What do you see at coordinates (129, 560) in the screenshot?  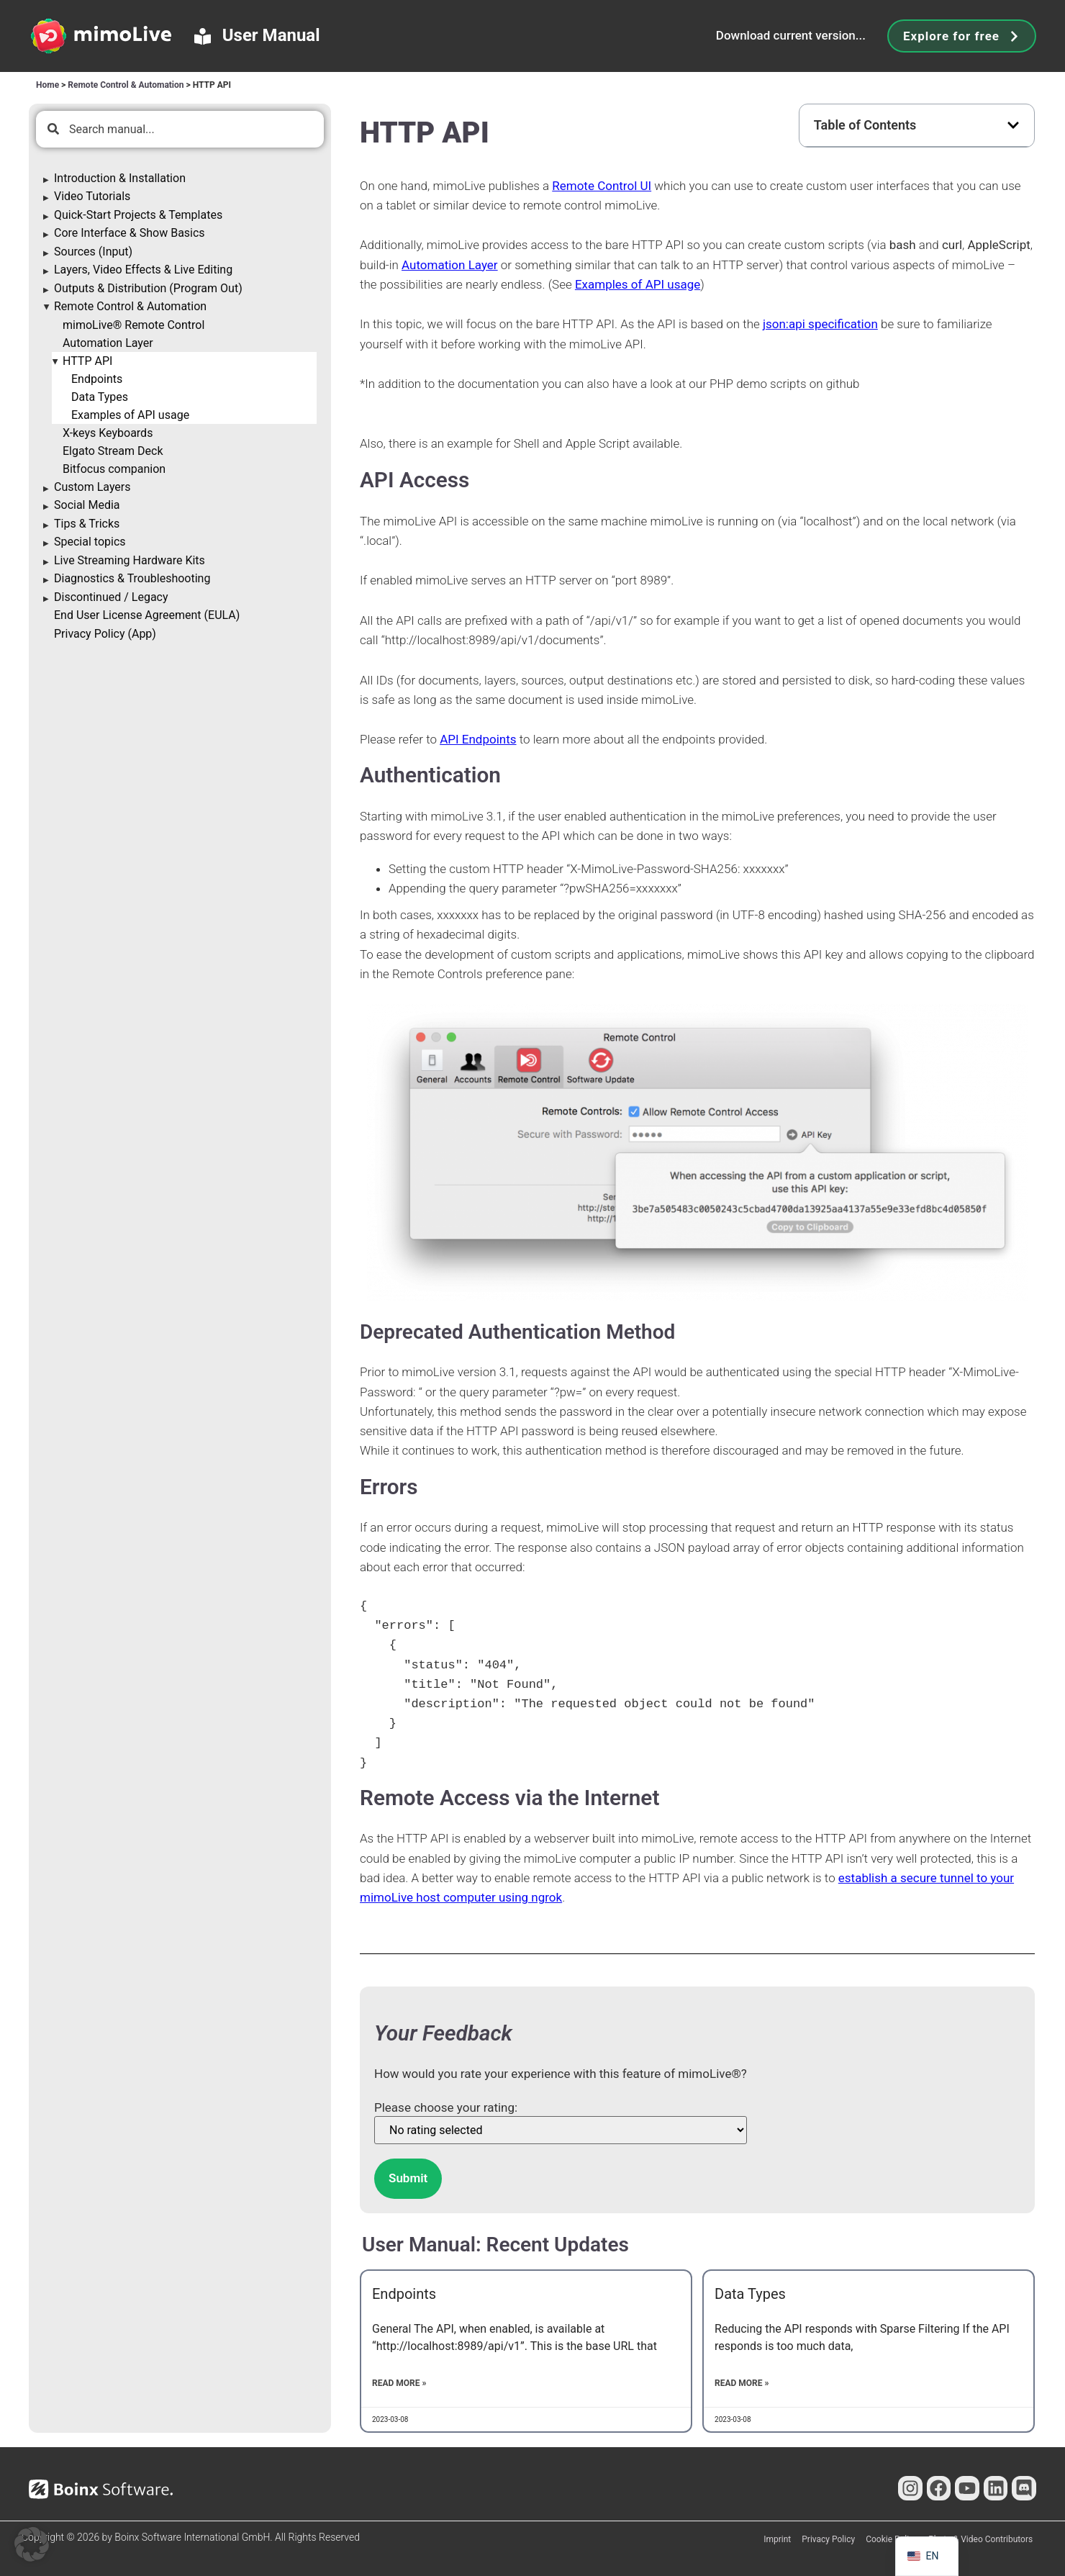 I see `Live Streaming Hardware Kits` at bounding box center [129, 560].